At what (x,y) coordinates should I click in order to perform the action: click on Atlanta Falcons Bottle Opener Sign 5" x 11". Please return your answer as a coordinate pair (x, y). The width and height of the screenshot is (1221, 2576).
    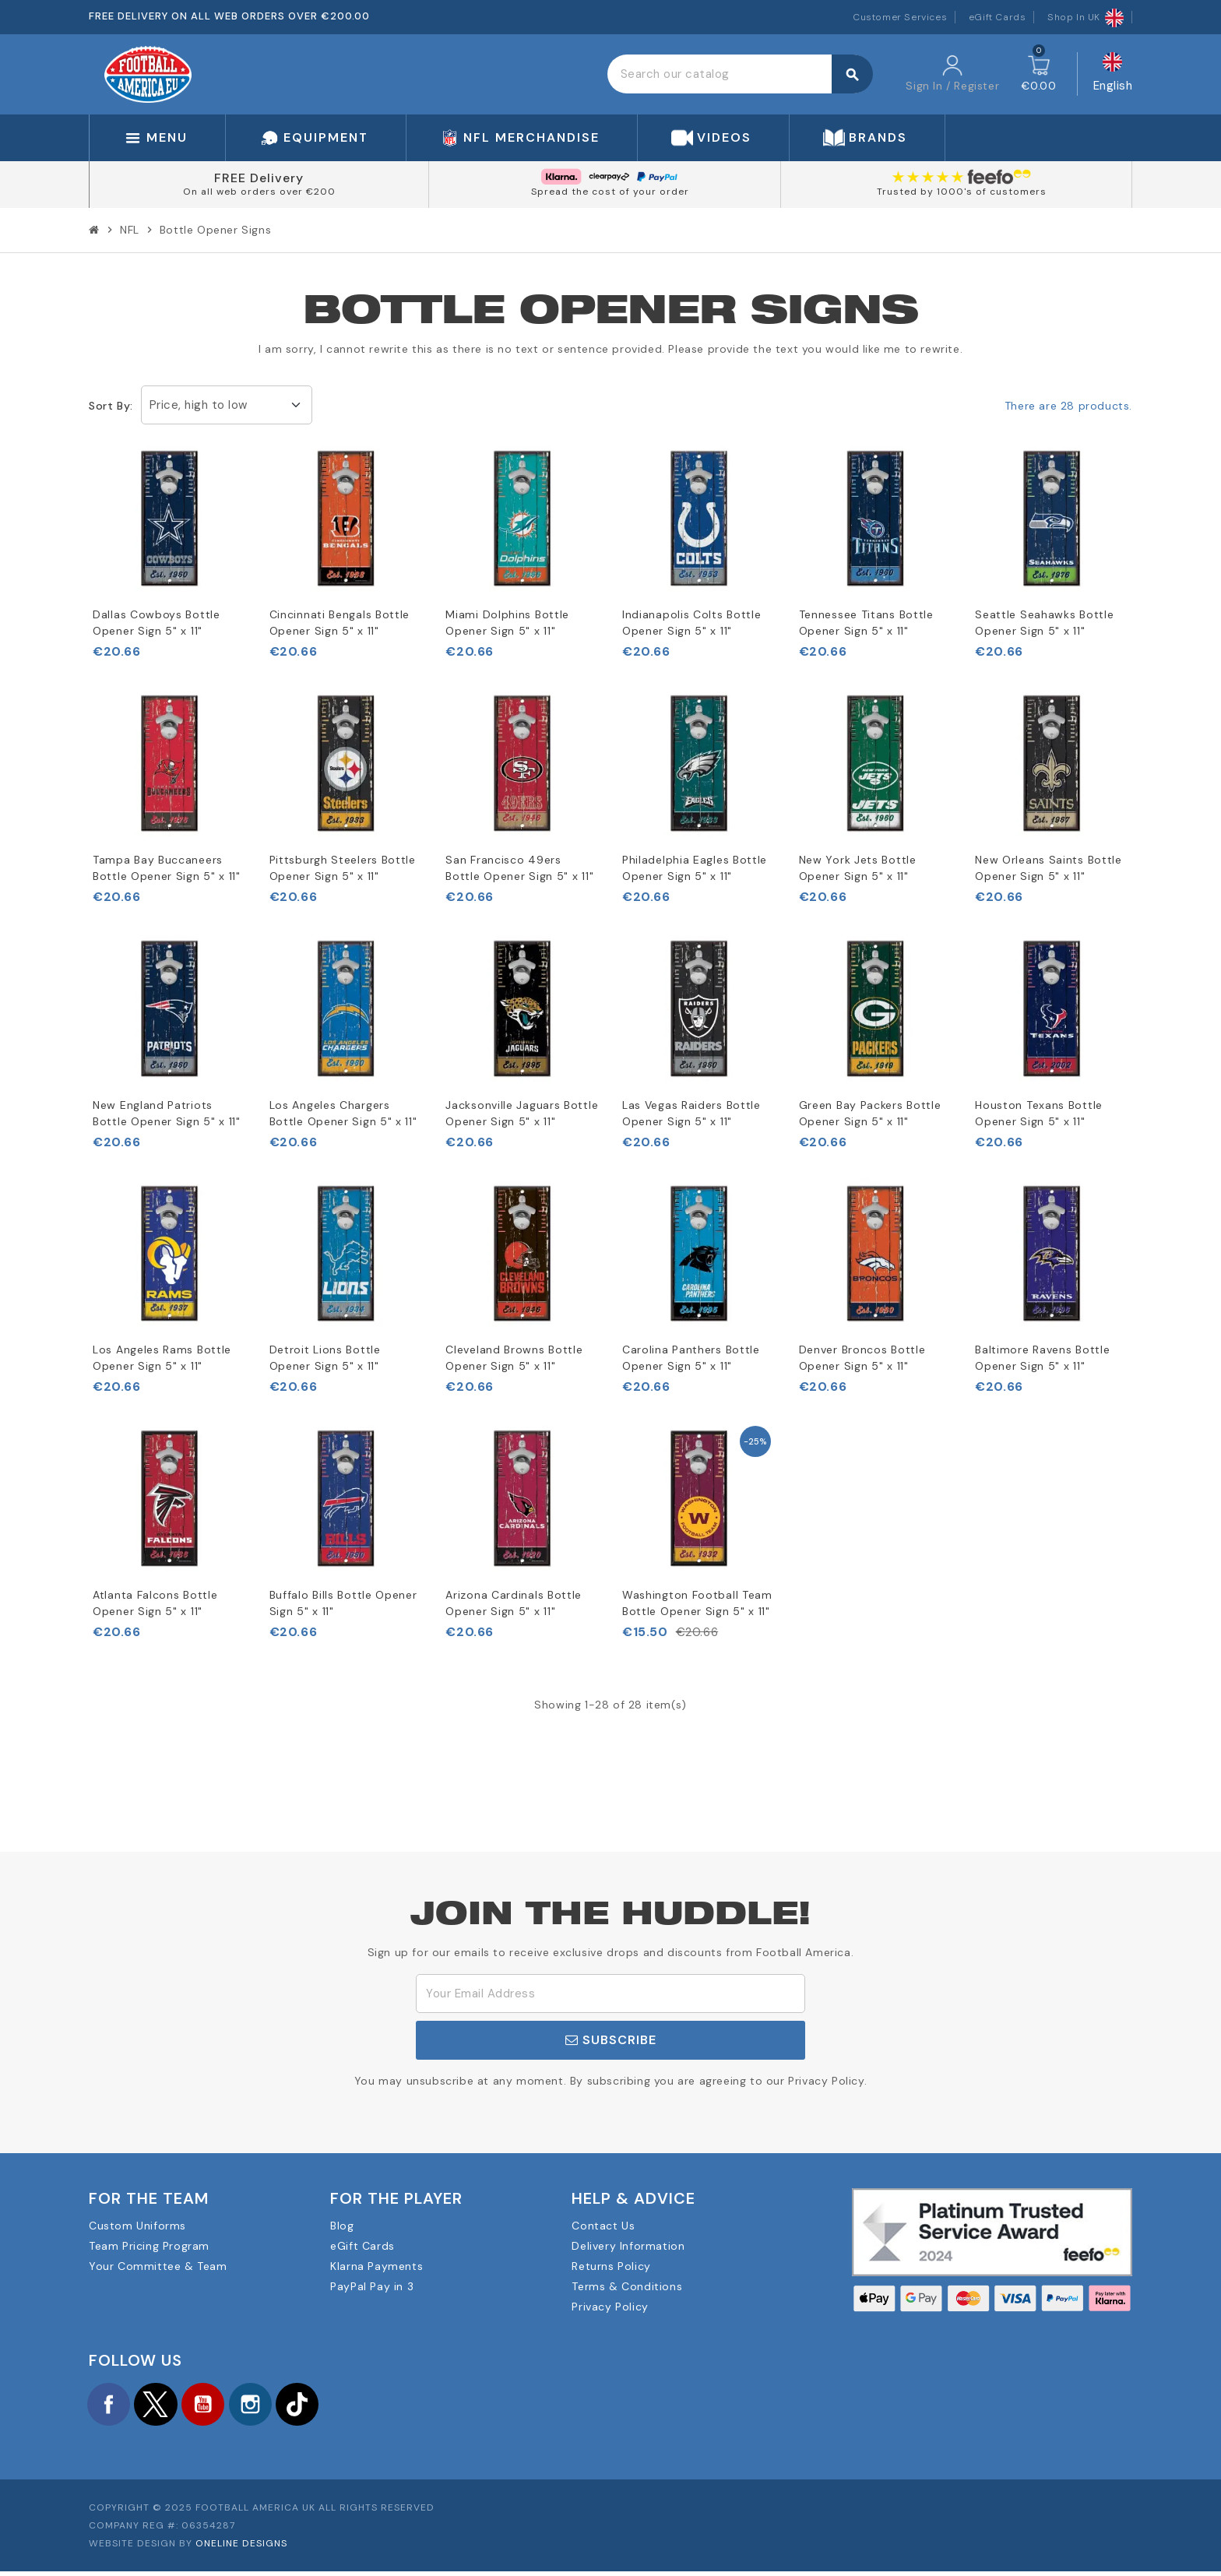
    Looking at the image, I should click on (155, 1603).